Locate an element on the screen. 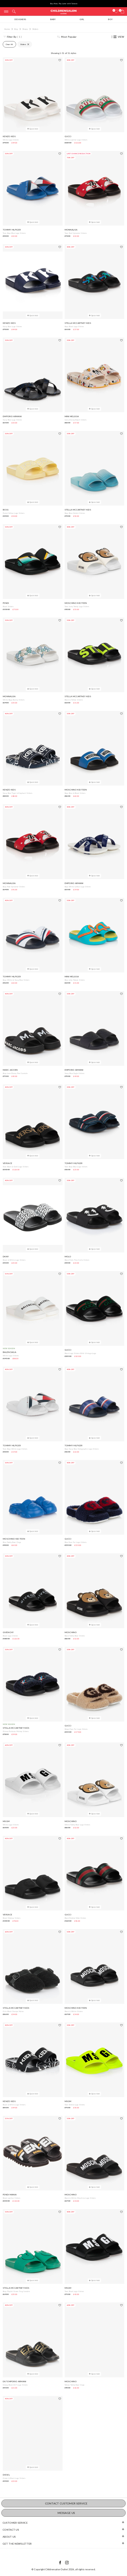  Childrensalon Outlet 2026 is located at coordinates (59, 2569).